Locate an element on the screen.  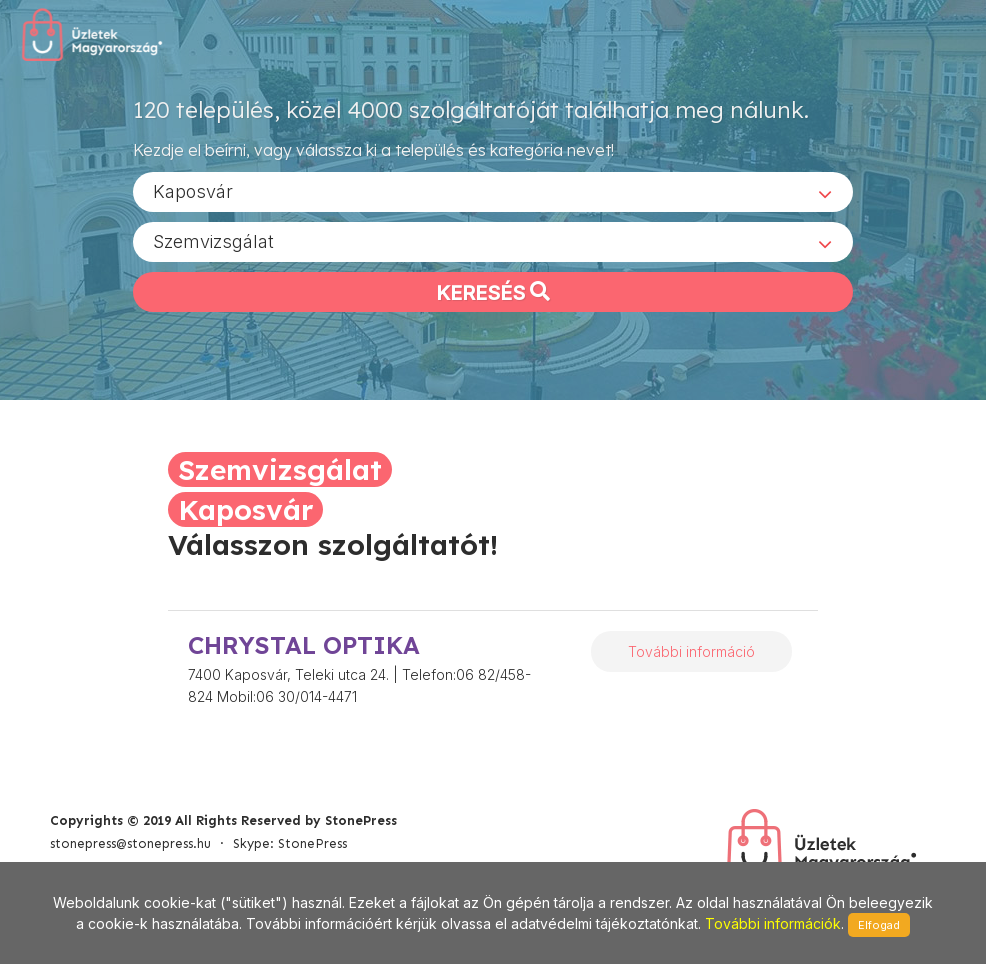
Elfogad is located at coordinates (879, 925).